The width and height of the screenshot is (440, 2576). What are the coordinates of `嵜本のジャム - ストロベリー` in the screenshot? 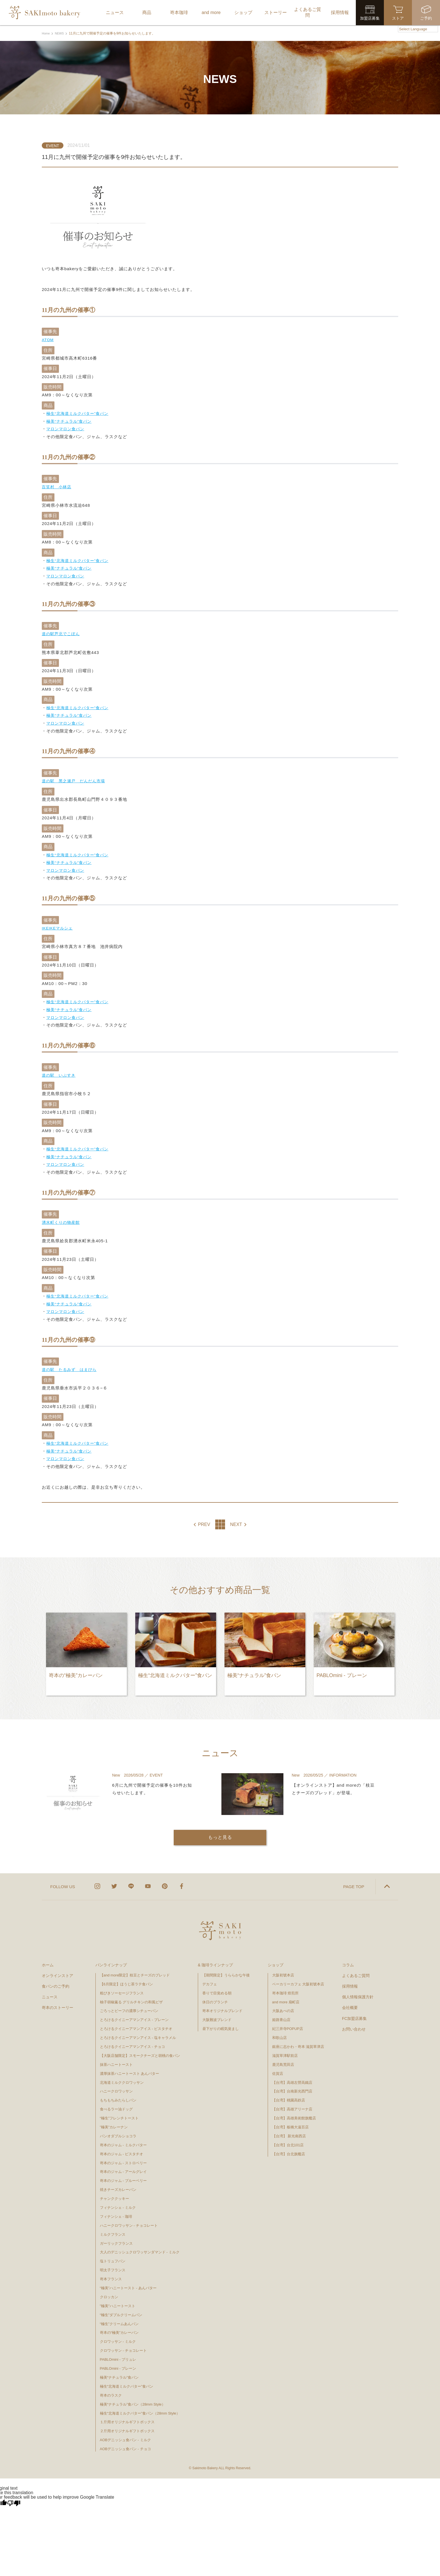 It's located at (123, 2156).